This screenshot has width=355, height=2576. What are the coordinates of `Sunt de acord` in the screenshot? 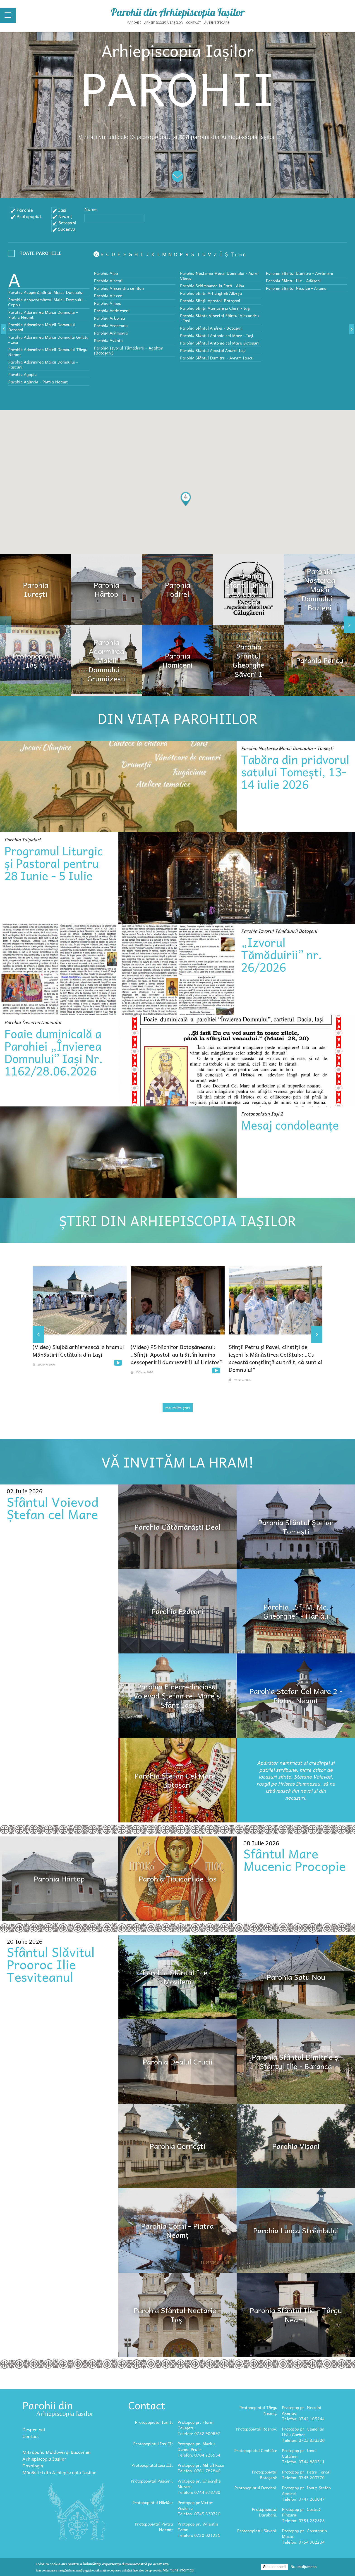 It's located at (274, 2567).